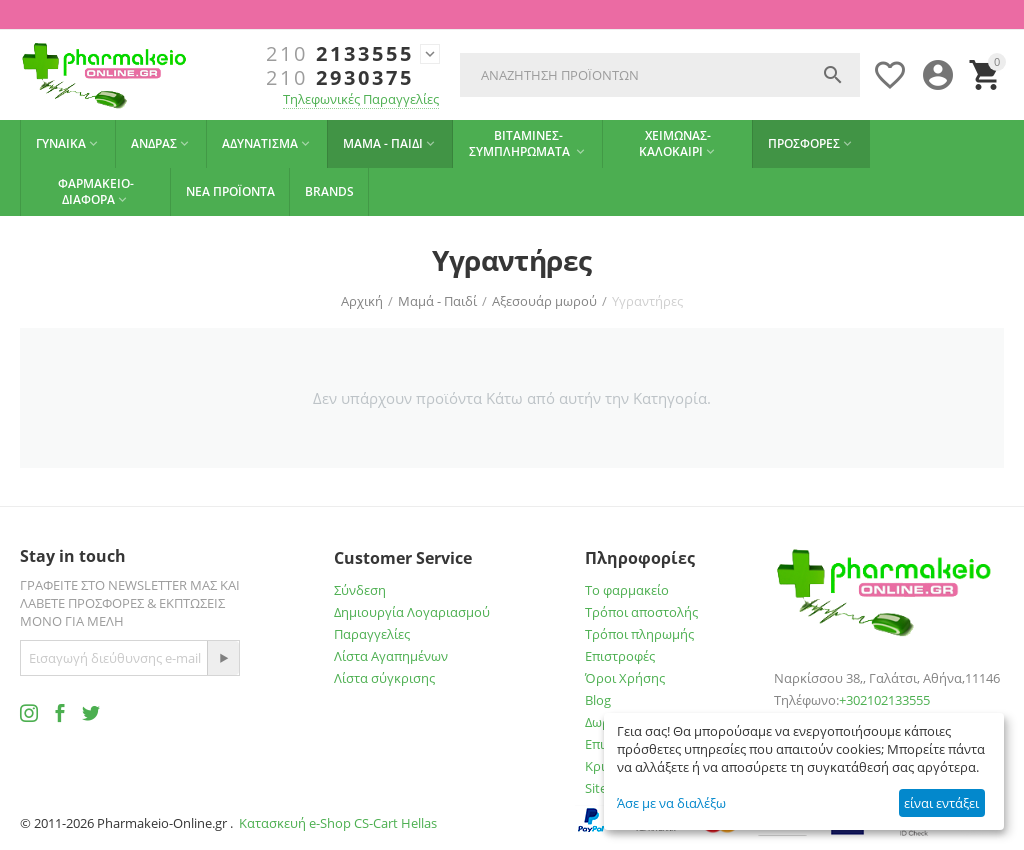 This screenshot has width=1024, height=850. Describe the element at coordinates (372, 634) in the screenshot. I see `Παραγγελίες` at that location.